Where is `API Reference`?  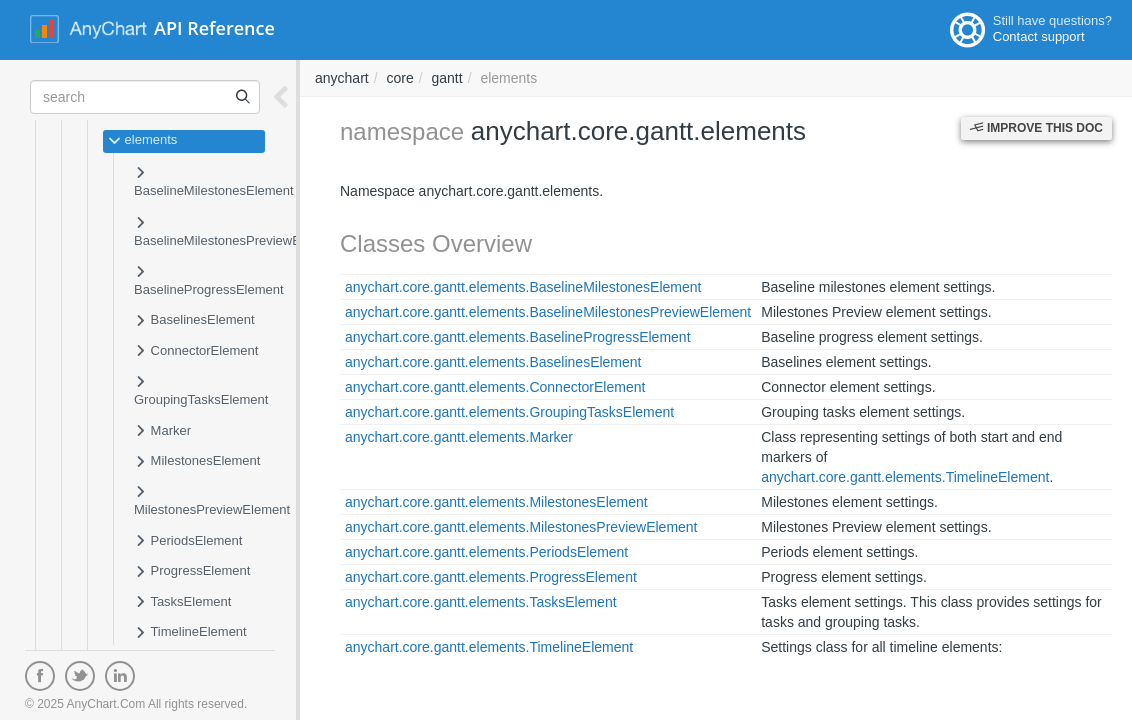 API Reference is located at coordinates (214, 28).